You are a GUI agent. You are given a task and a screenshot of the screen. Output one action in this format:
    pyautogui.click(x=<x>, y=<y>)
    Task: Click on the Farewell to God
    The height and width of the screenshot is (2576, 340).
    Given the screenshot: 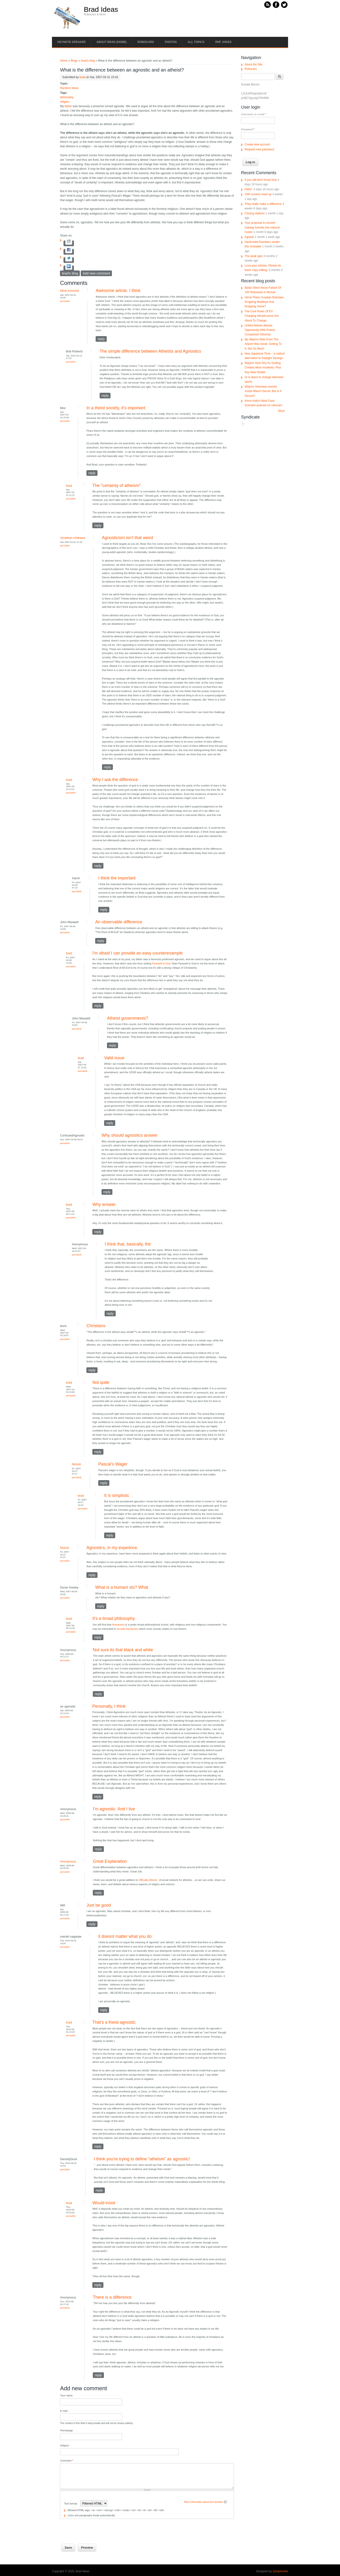 What is the action you would take?
    pyautogui.click(x=161, y=963)
    